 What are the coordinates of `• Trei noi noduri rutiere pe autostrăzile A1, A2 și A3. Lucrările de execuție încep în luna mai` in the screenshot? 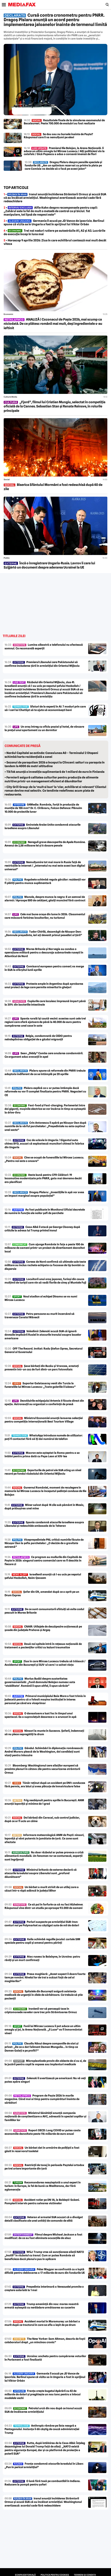 It's located at (54, 232).